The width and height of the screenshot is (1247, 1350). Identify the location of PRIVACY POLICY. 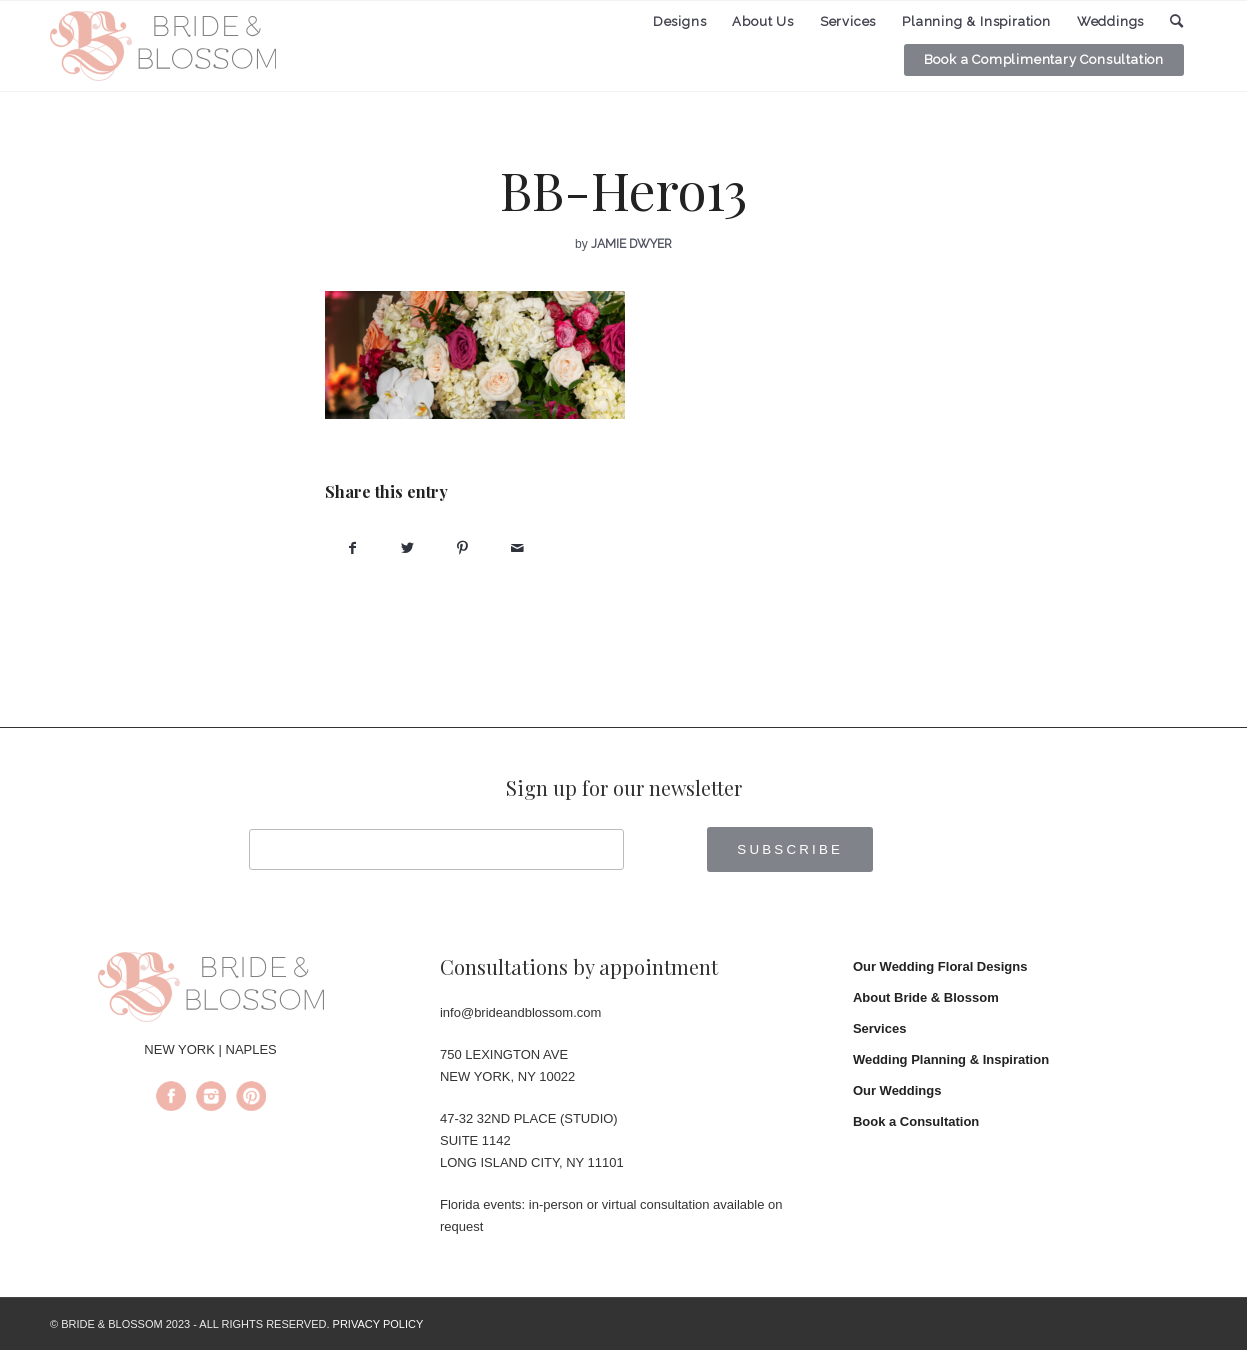
(378, 1324).